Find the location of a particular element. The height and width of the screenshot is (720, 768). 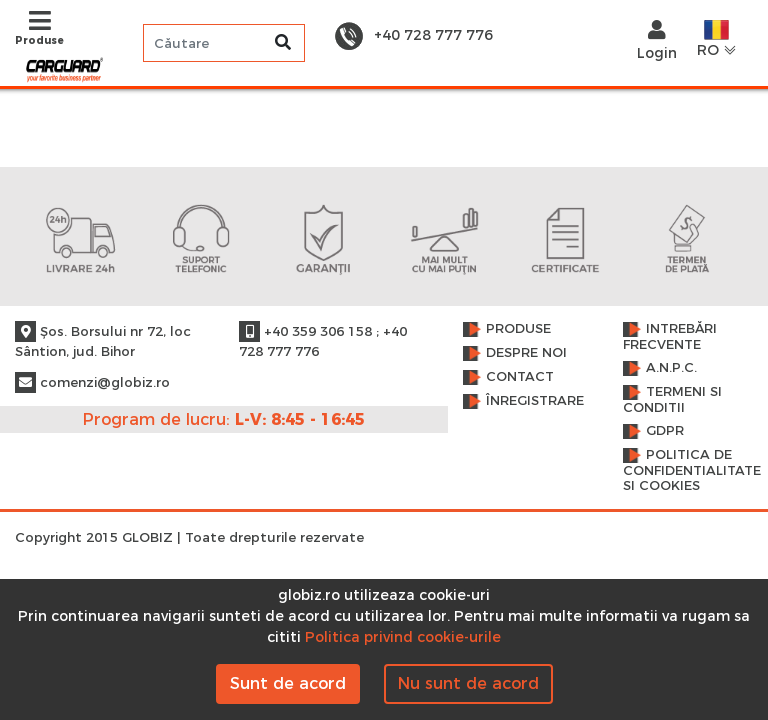

Termeni si conditii is located at coordinates (672, 399).